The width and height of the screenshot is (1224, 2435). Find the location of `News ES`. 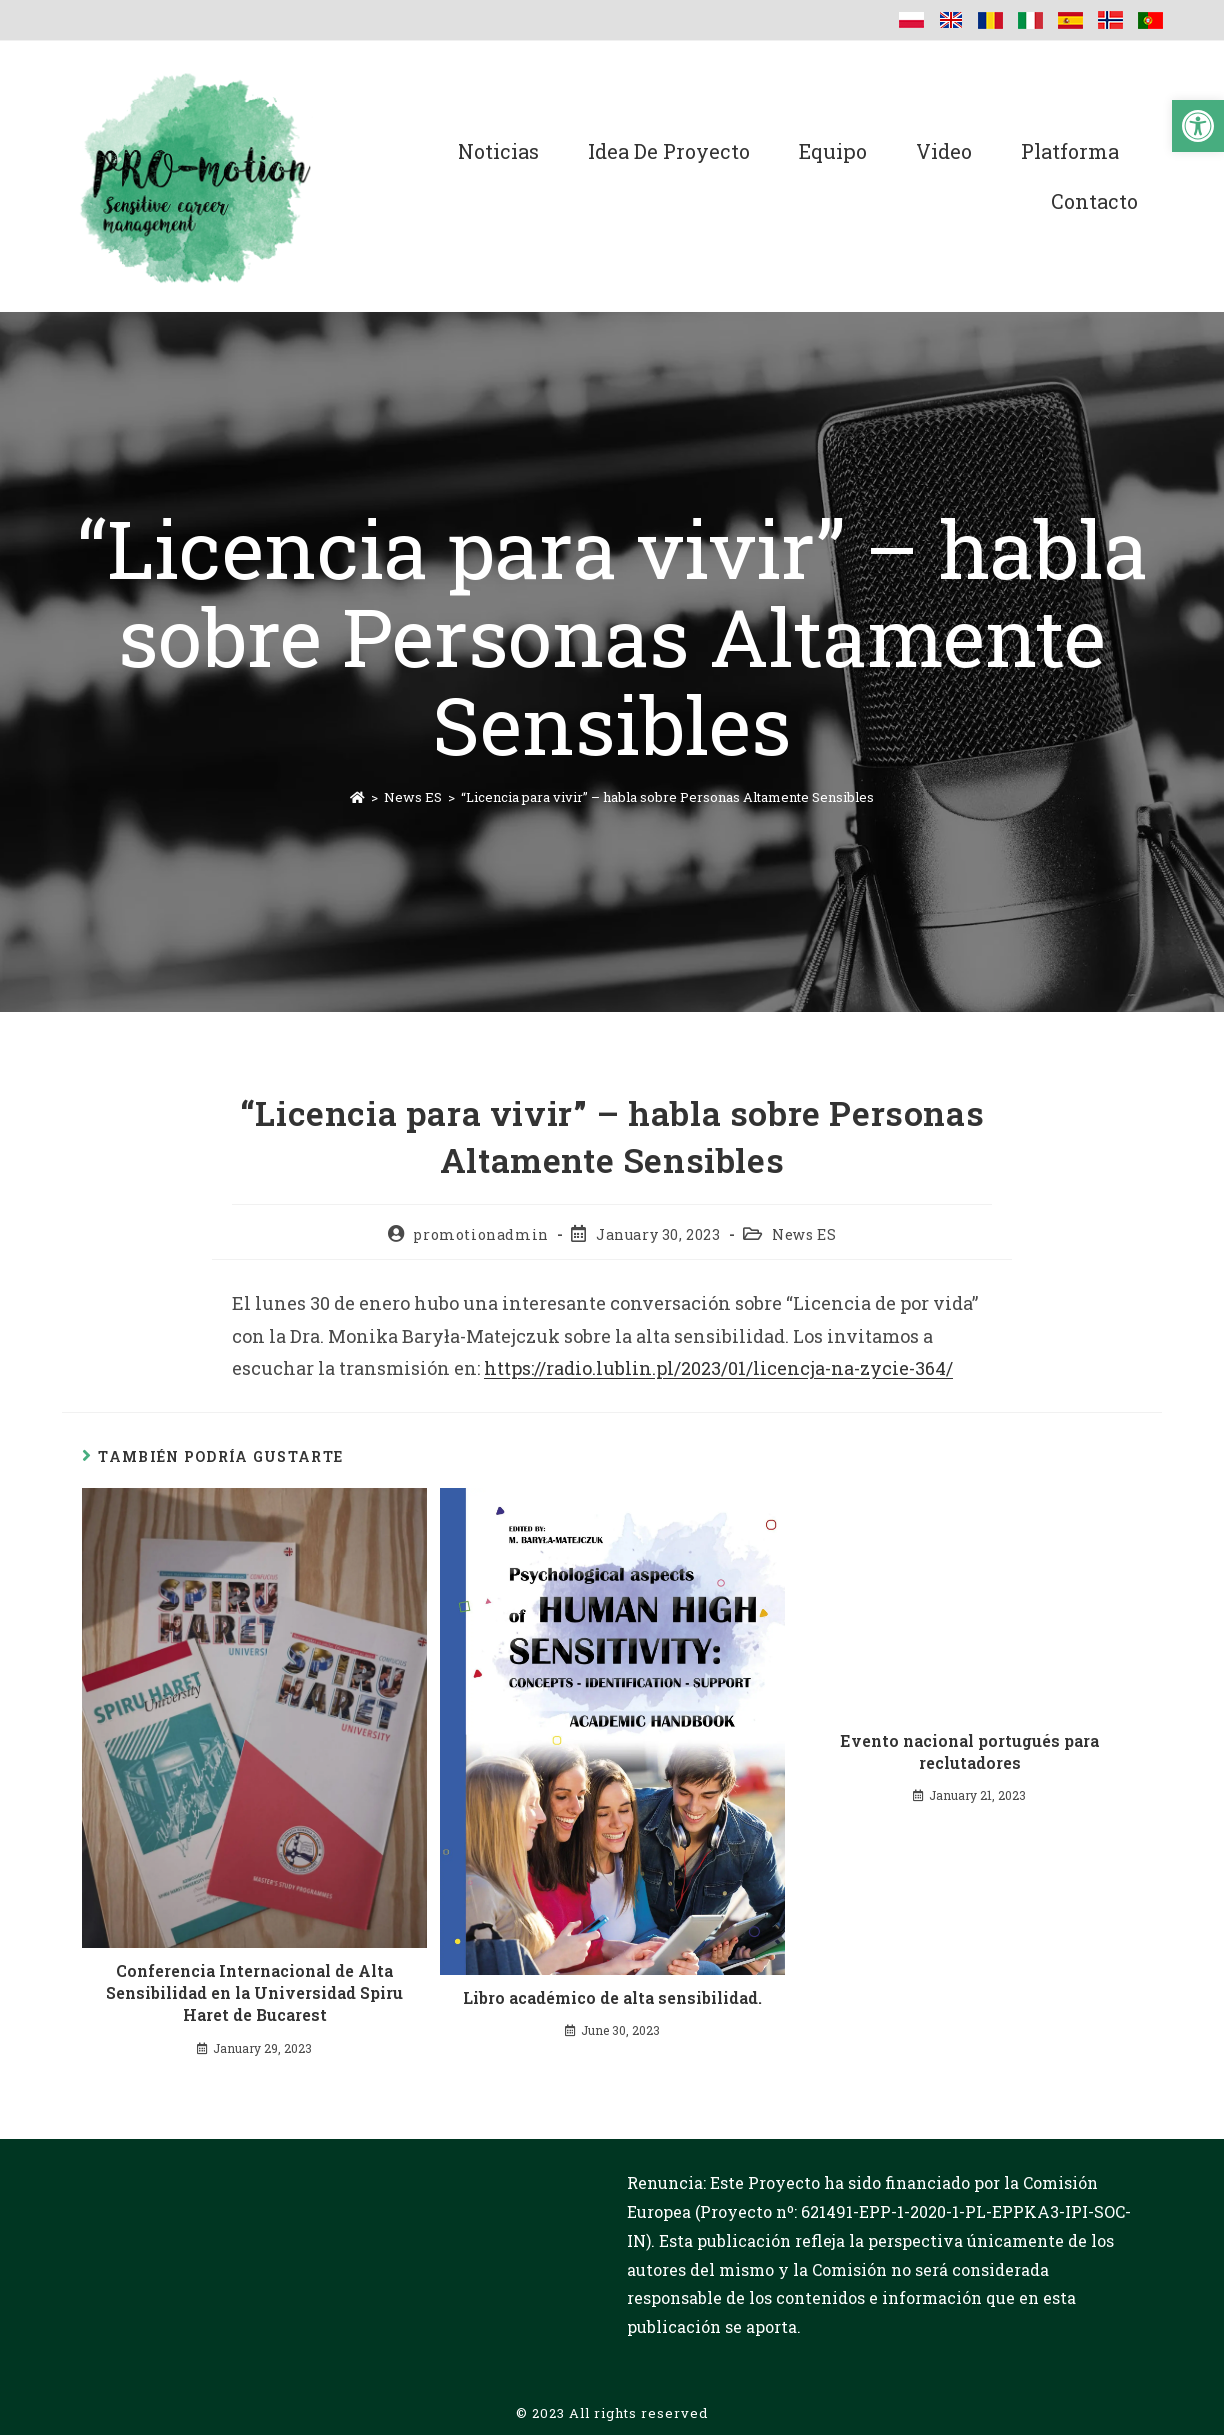

News ES is located at coordinates (804, 1234).